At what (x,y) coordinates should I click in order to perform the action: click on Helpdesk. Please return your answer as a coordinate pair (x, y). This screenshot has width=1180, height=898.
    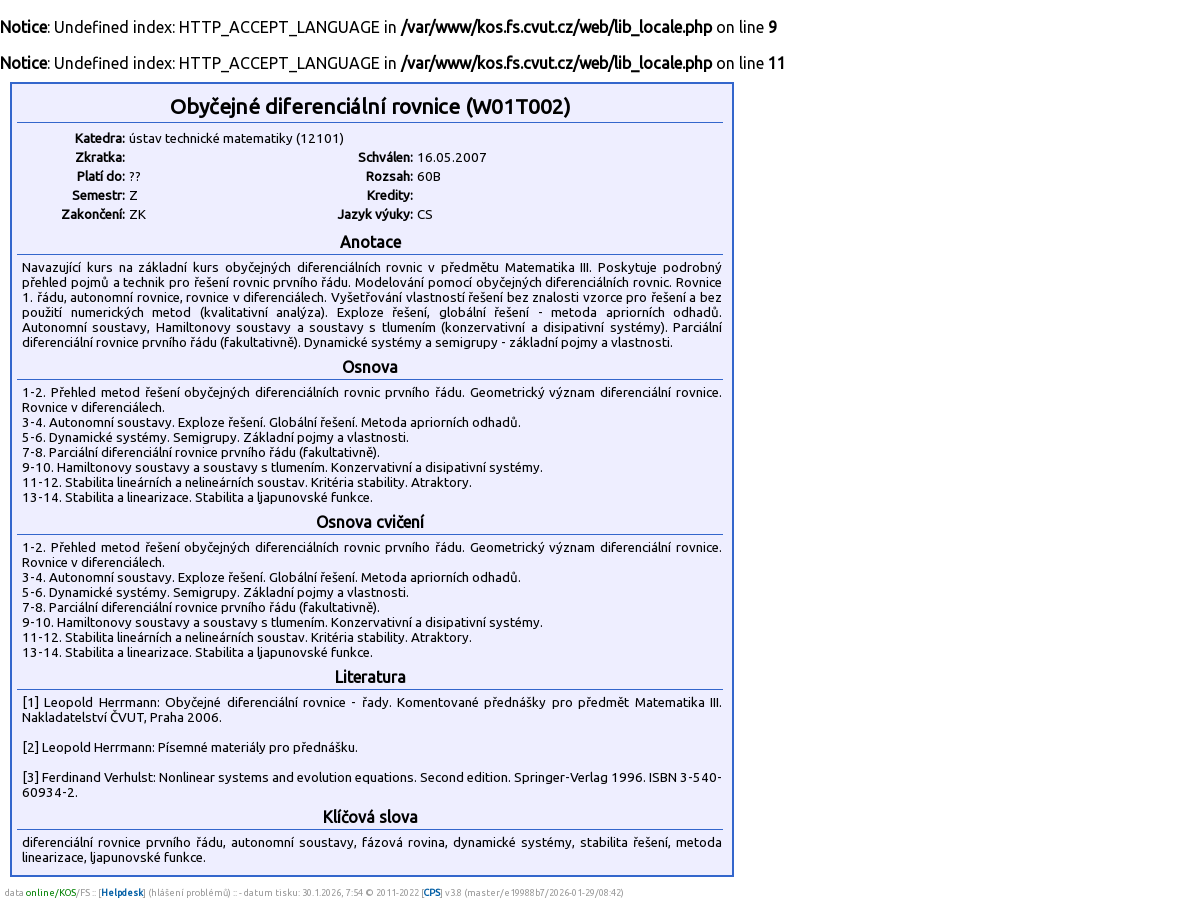
    Looking at the image, I should click on (122, 892).